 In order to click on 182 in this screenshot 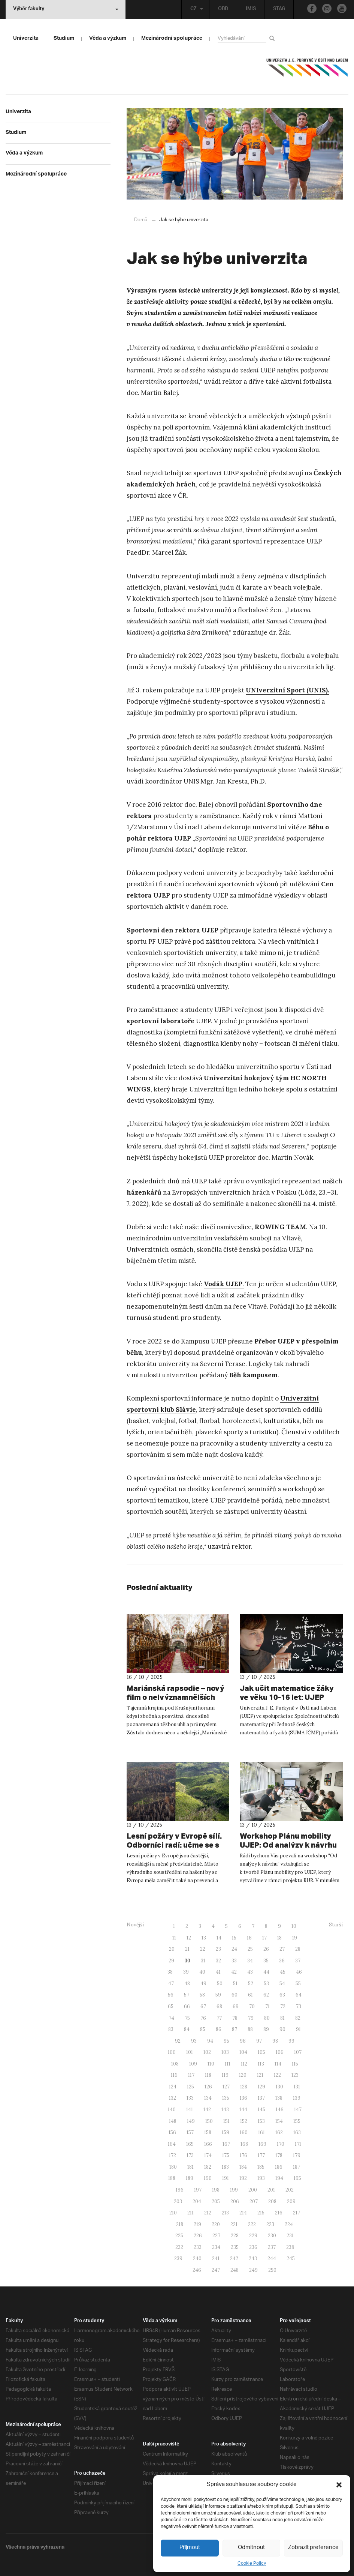, I will do `click(207, 2166)`.